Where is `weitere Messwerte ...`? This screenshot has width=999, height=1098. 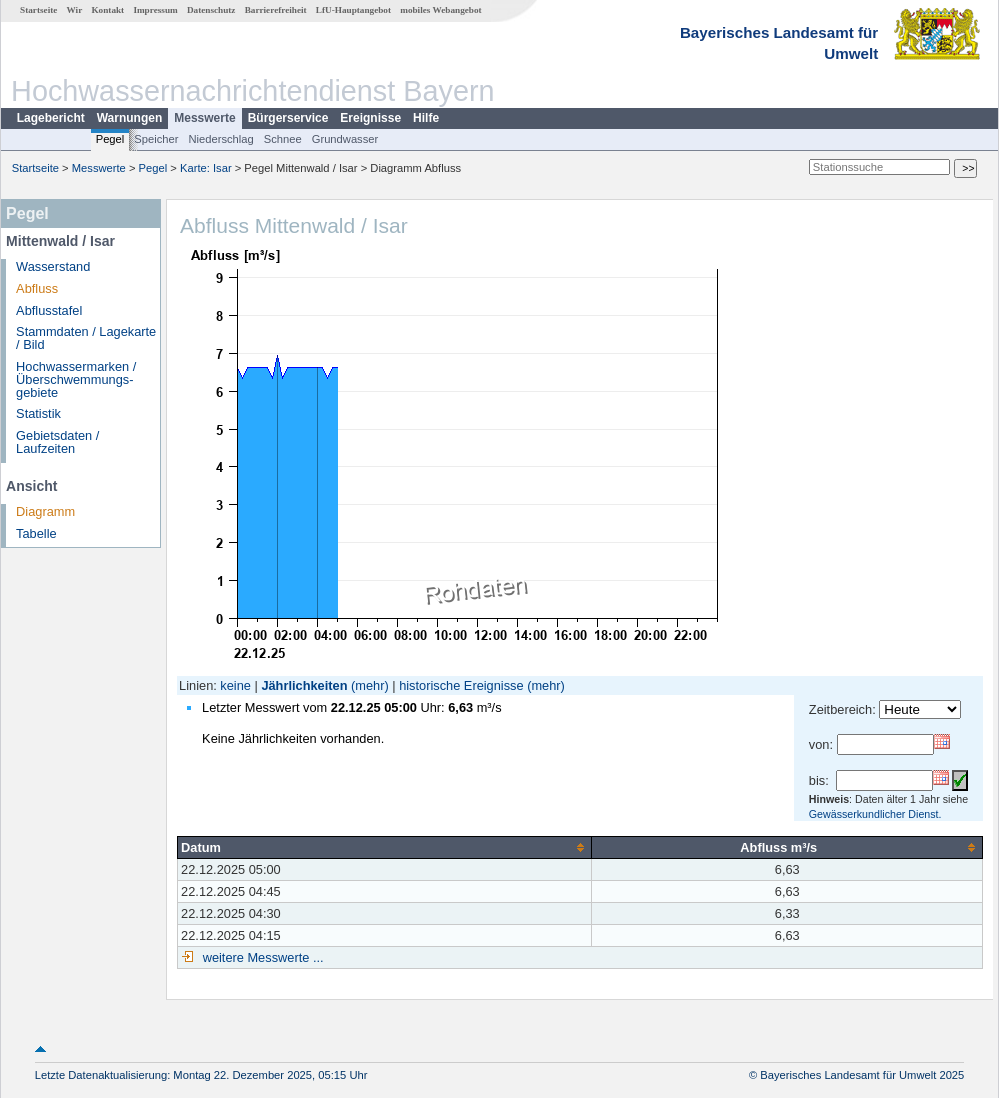
weitere Messwerte ... is located at coordinates (261, 957).